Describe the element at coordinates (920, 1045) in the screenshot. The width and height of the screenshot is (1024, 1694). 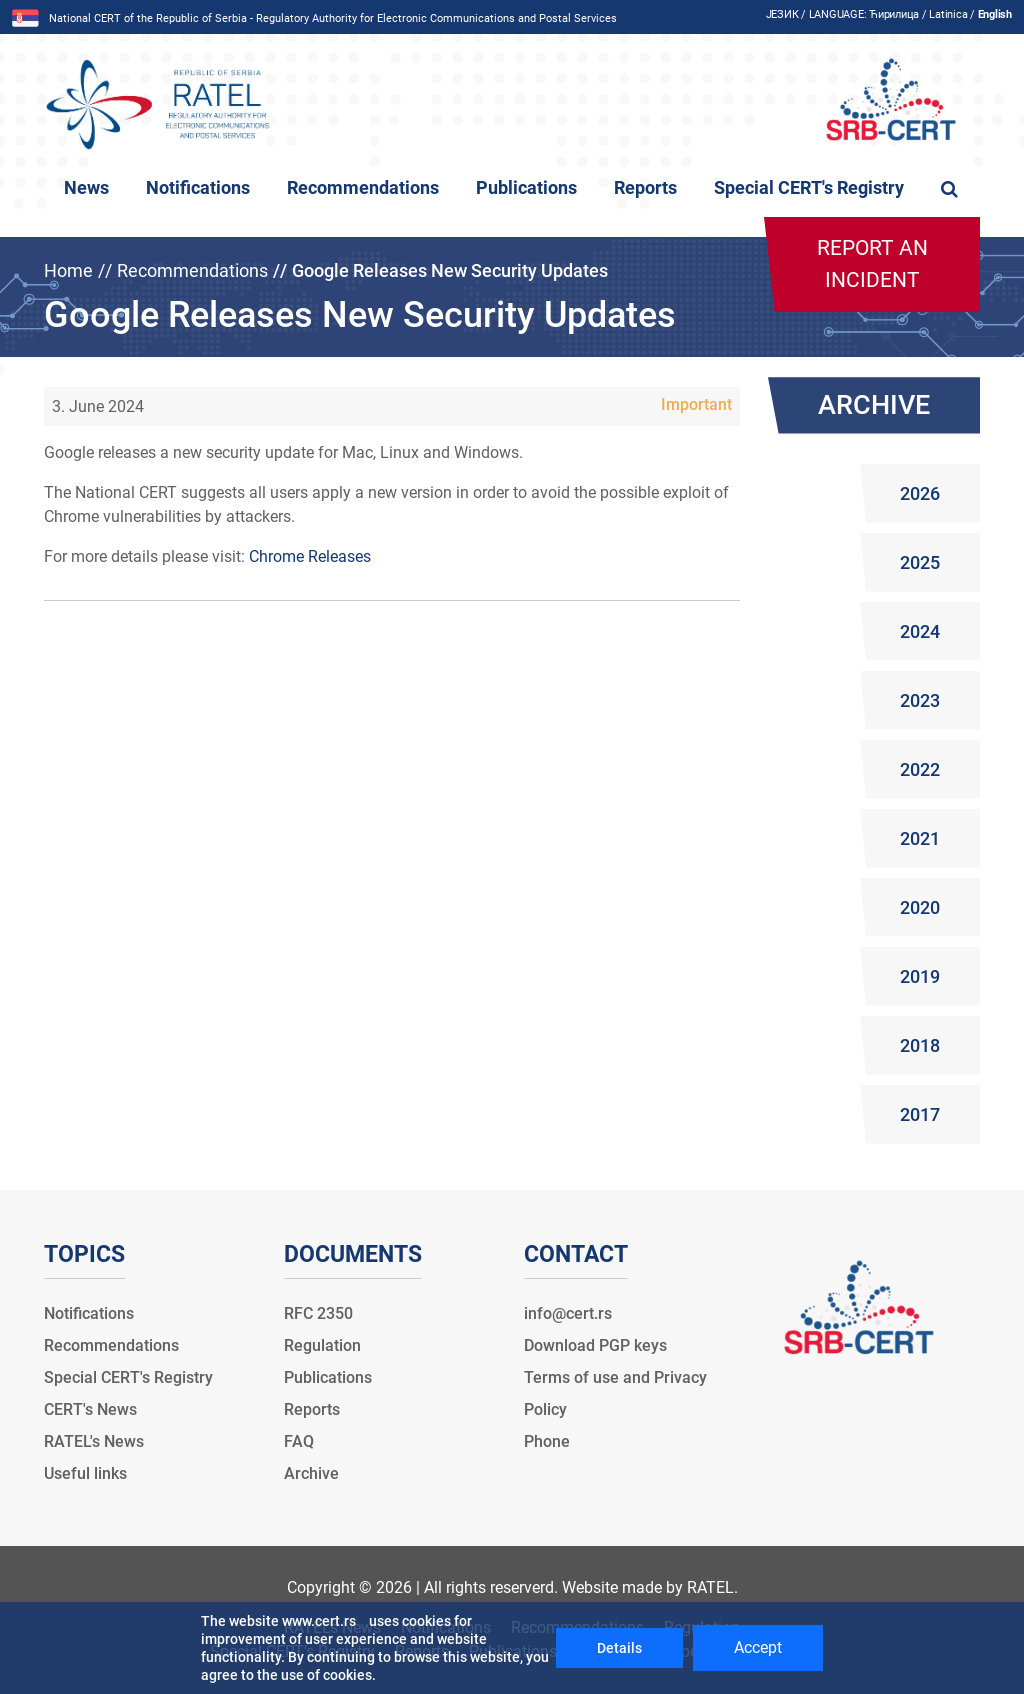
I see `2018` at that location.